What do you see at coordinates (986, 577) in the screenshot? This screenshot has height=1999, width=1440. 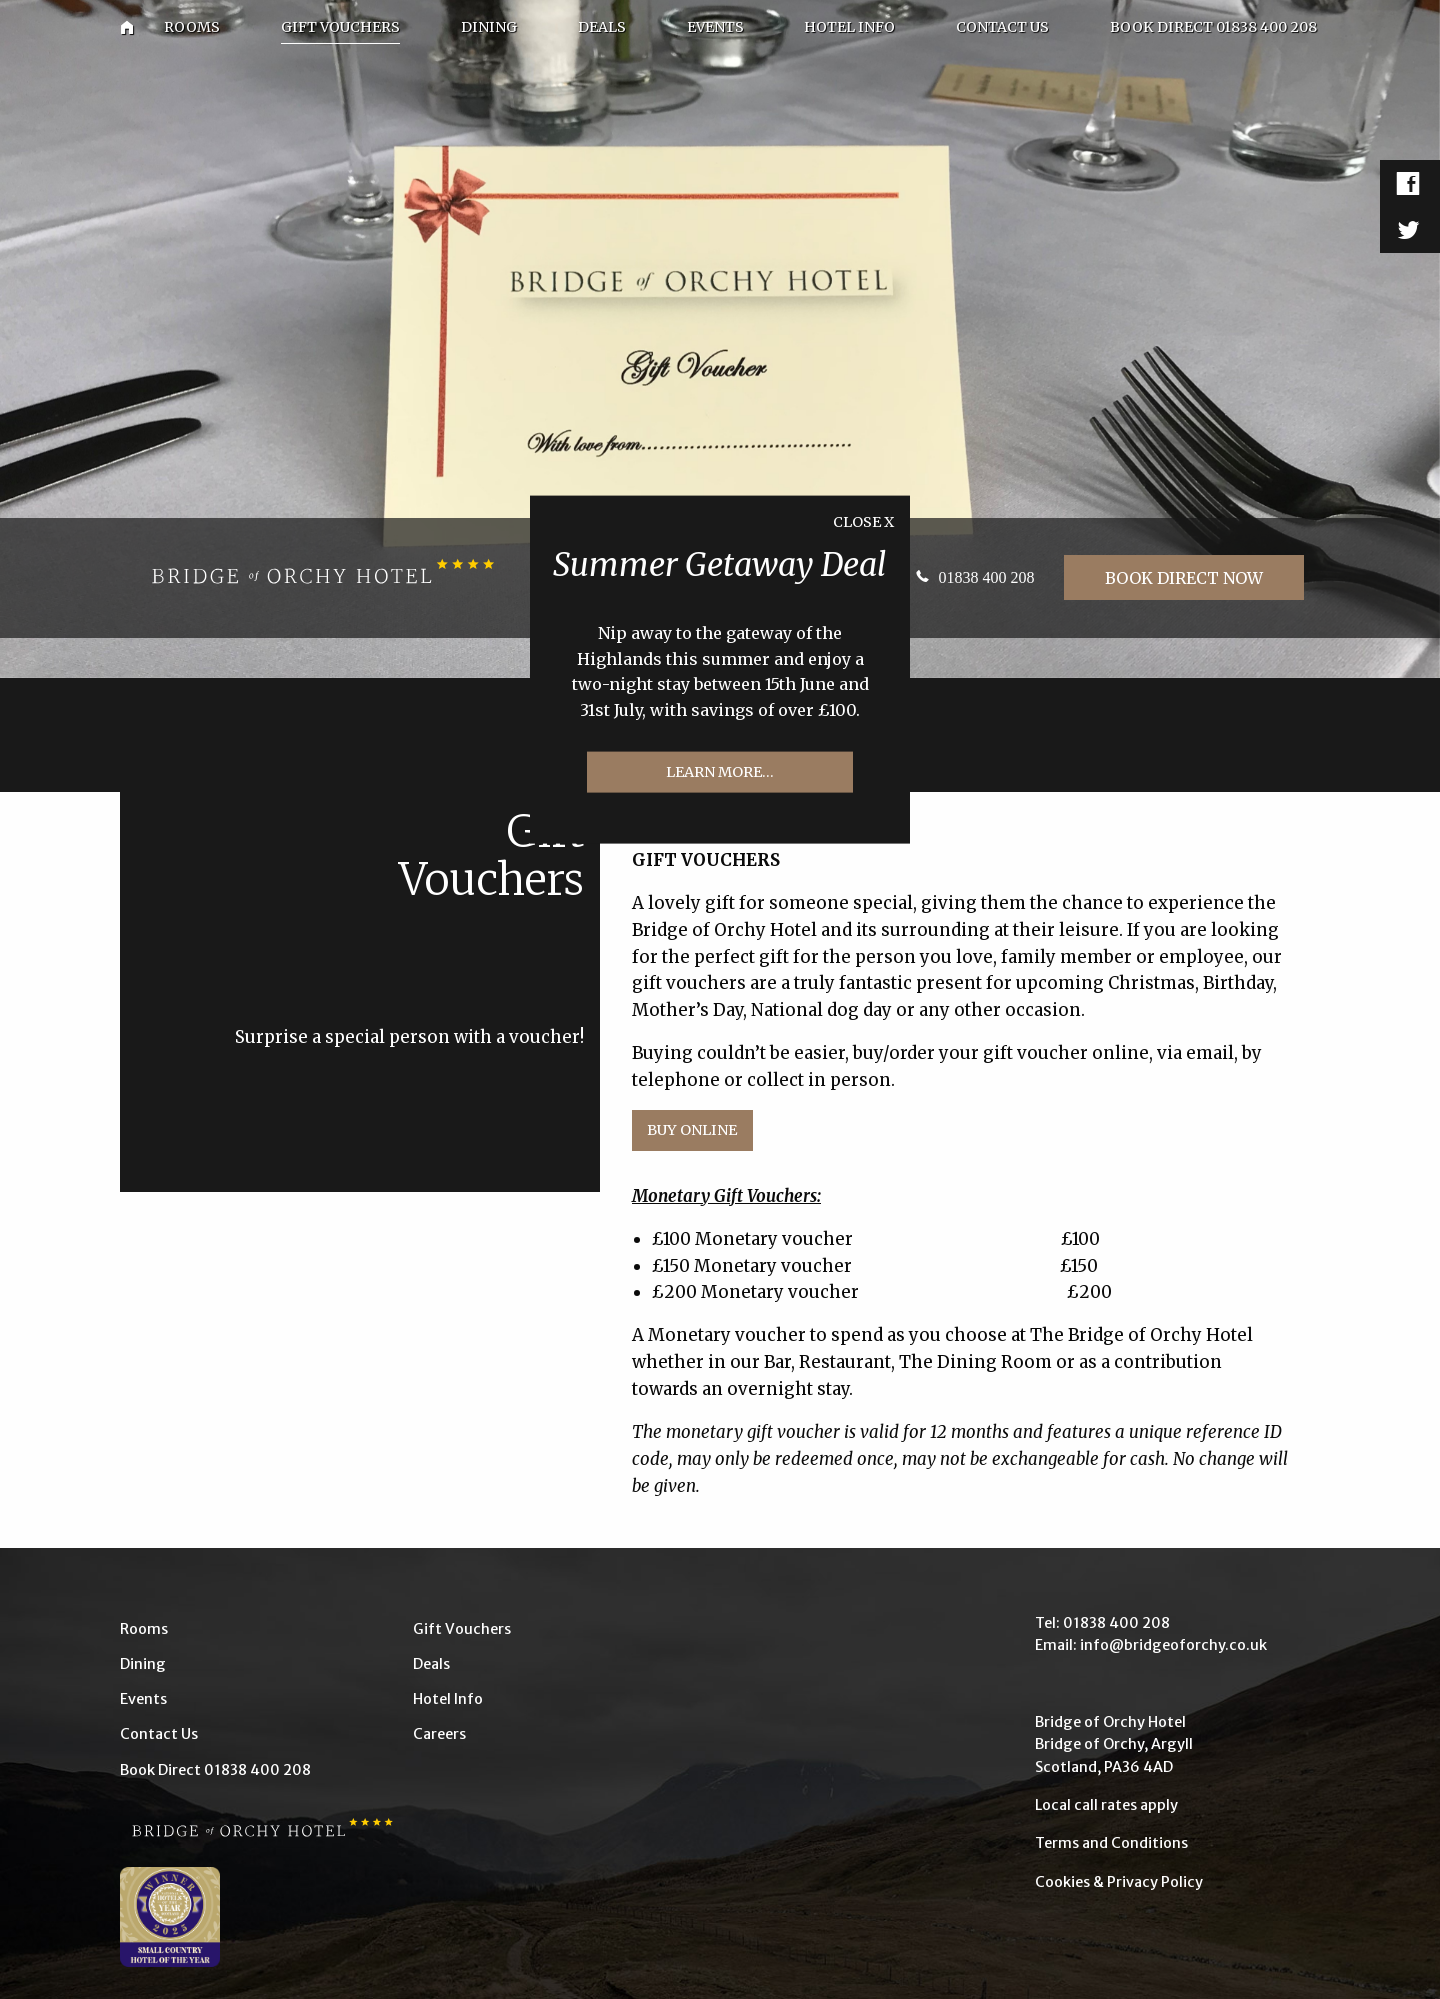 I see `01838 400 208` at bounding box center [986, 577].